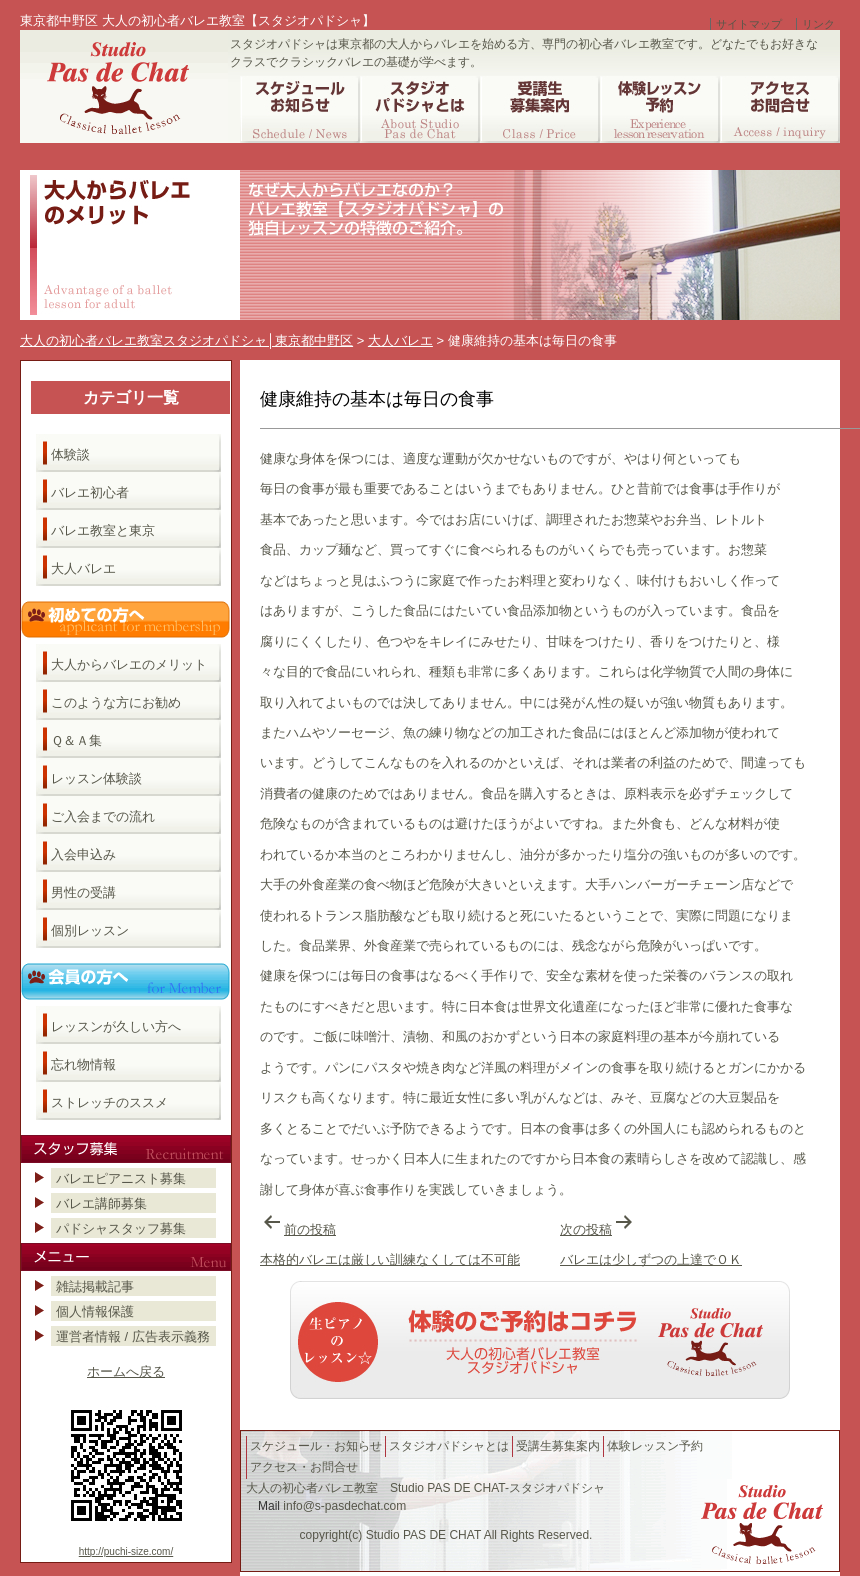 Image resolution: width=860 pixels, height=1576 pixels. What do you see at coordinates (197, 20) in the screenshot?
I see `東京都中野区 大人の初心者バレエ教室【スタジオパドシャ】` at bounding box center [197, 20].